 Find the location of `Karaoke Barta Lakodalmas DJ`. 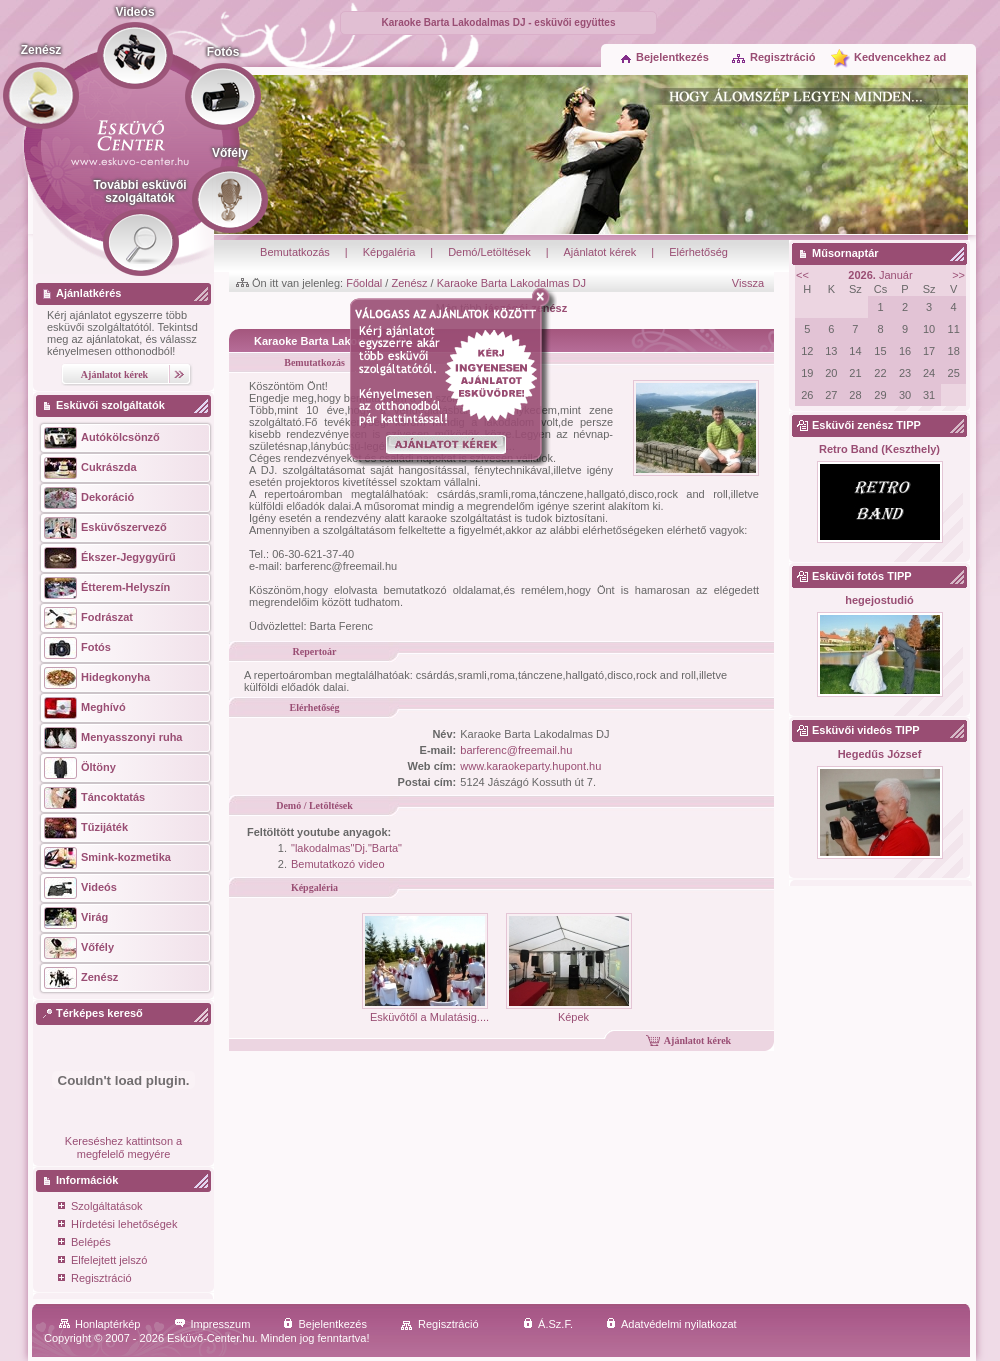

Karaoke Barta Lakodalmas DJ is located at coordinates (511, 283).